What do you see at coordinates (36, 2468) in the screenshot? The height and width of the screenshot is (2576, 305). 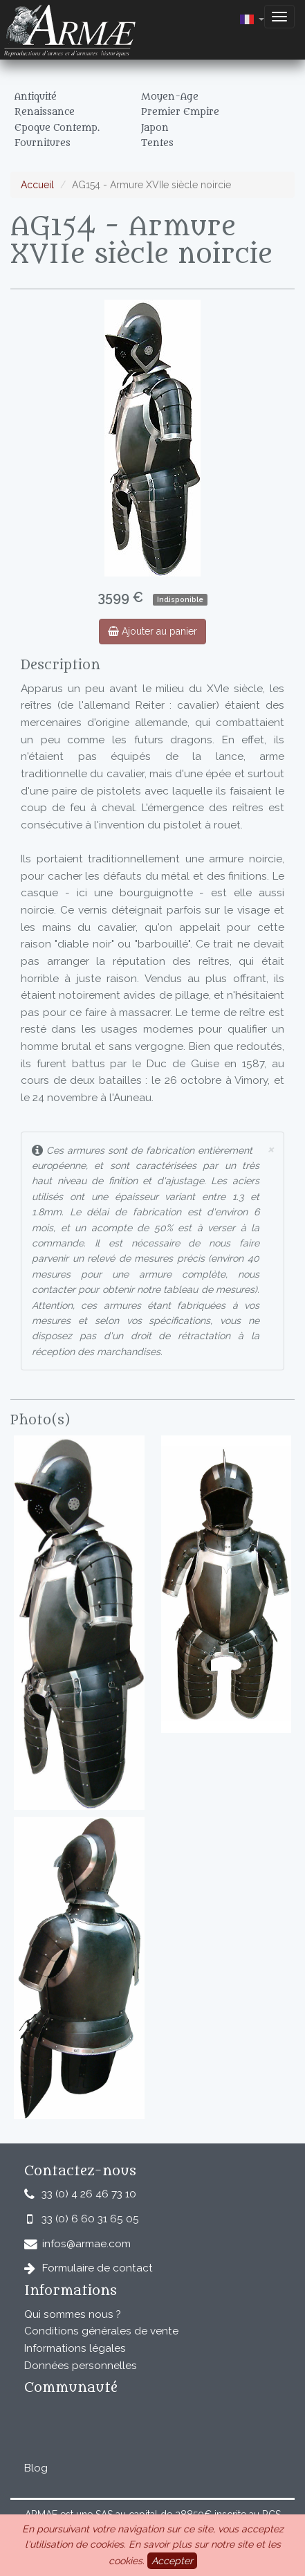 I see `Blog` at bounding box center [36, 2468].